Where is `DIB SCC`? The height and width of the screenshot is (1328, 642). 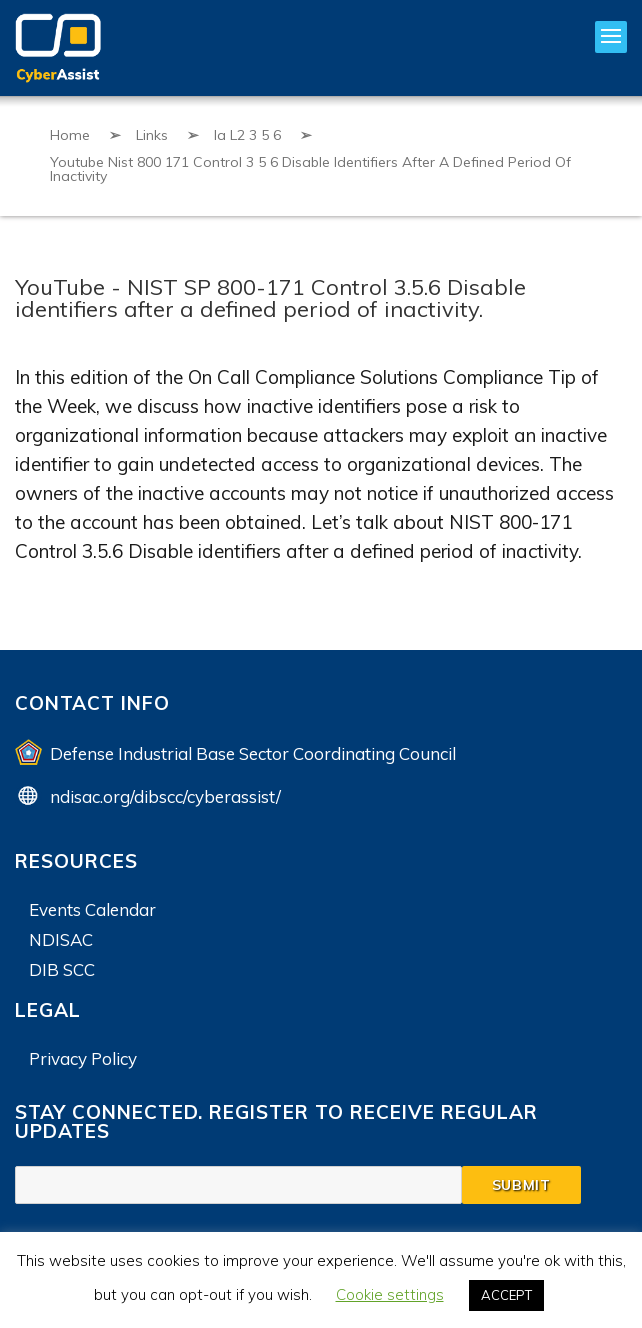
DIB SCC is located at coordinates (62, 969).